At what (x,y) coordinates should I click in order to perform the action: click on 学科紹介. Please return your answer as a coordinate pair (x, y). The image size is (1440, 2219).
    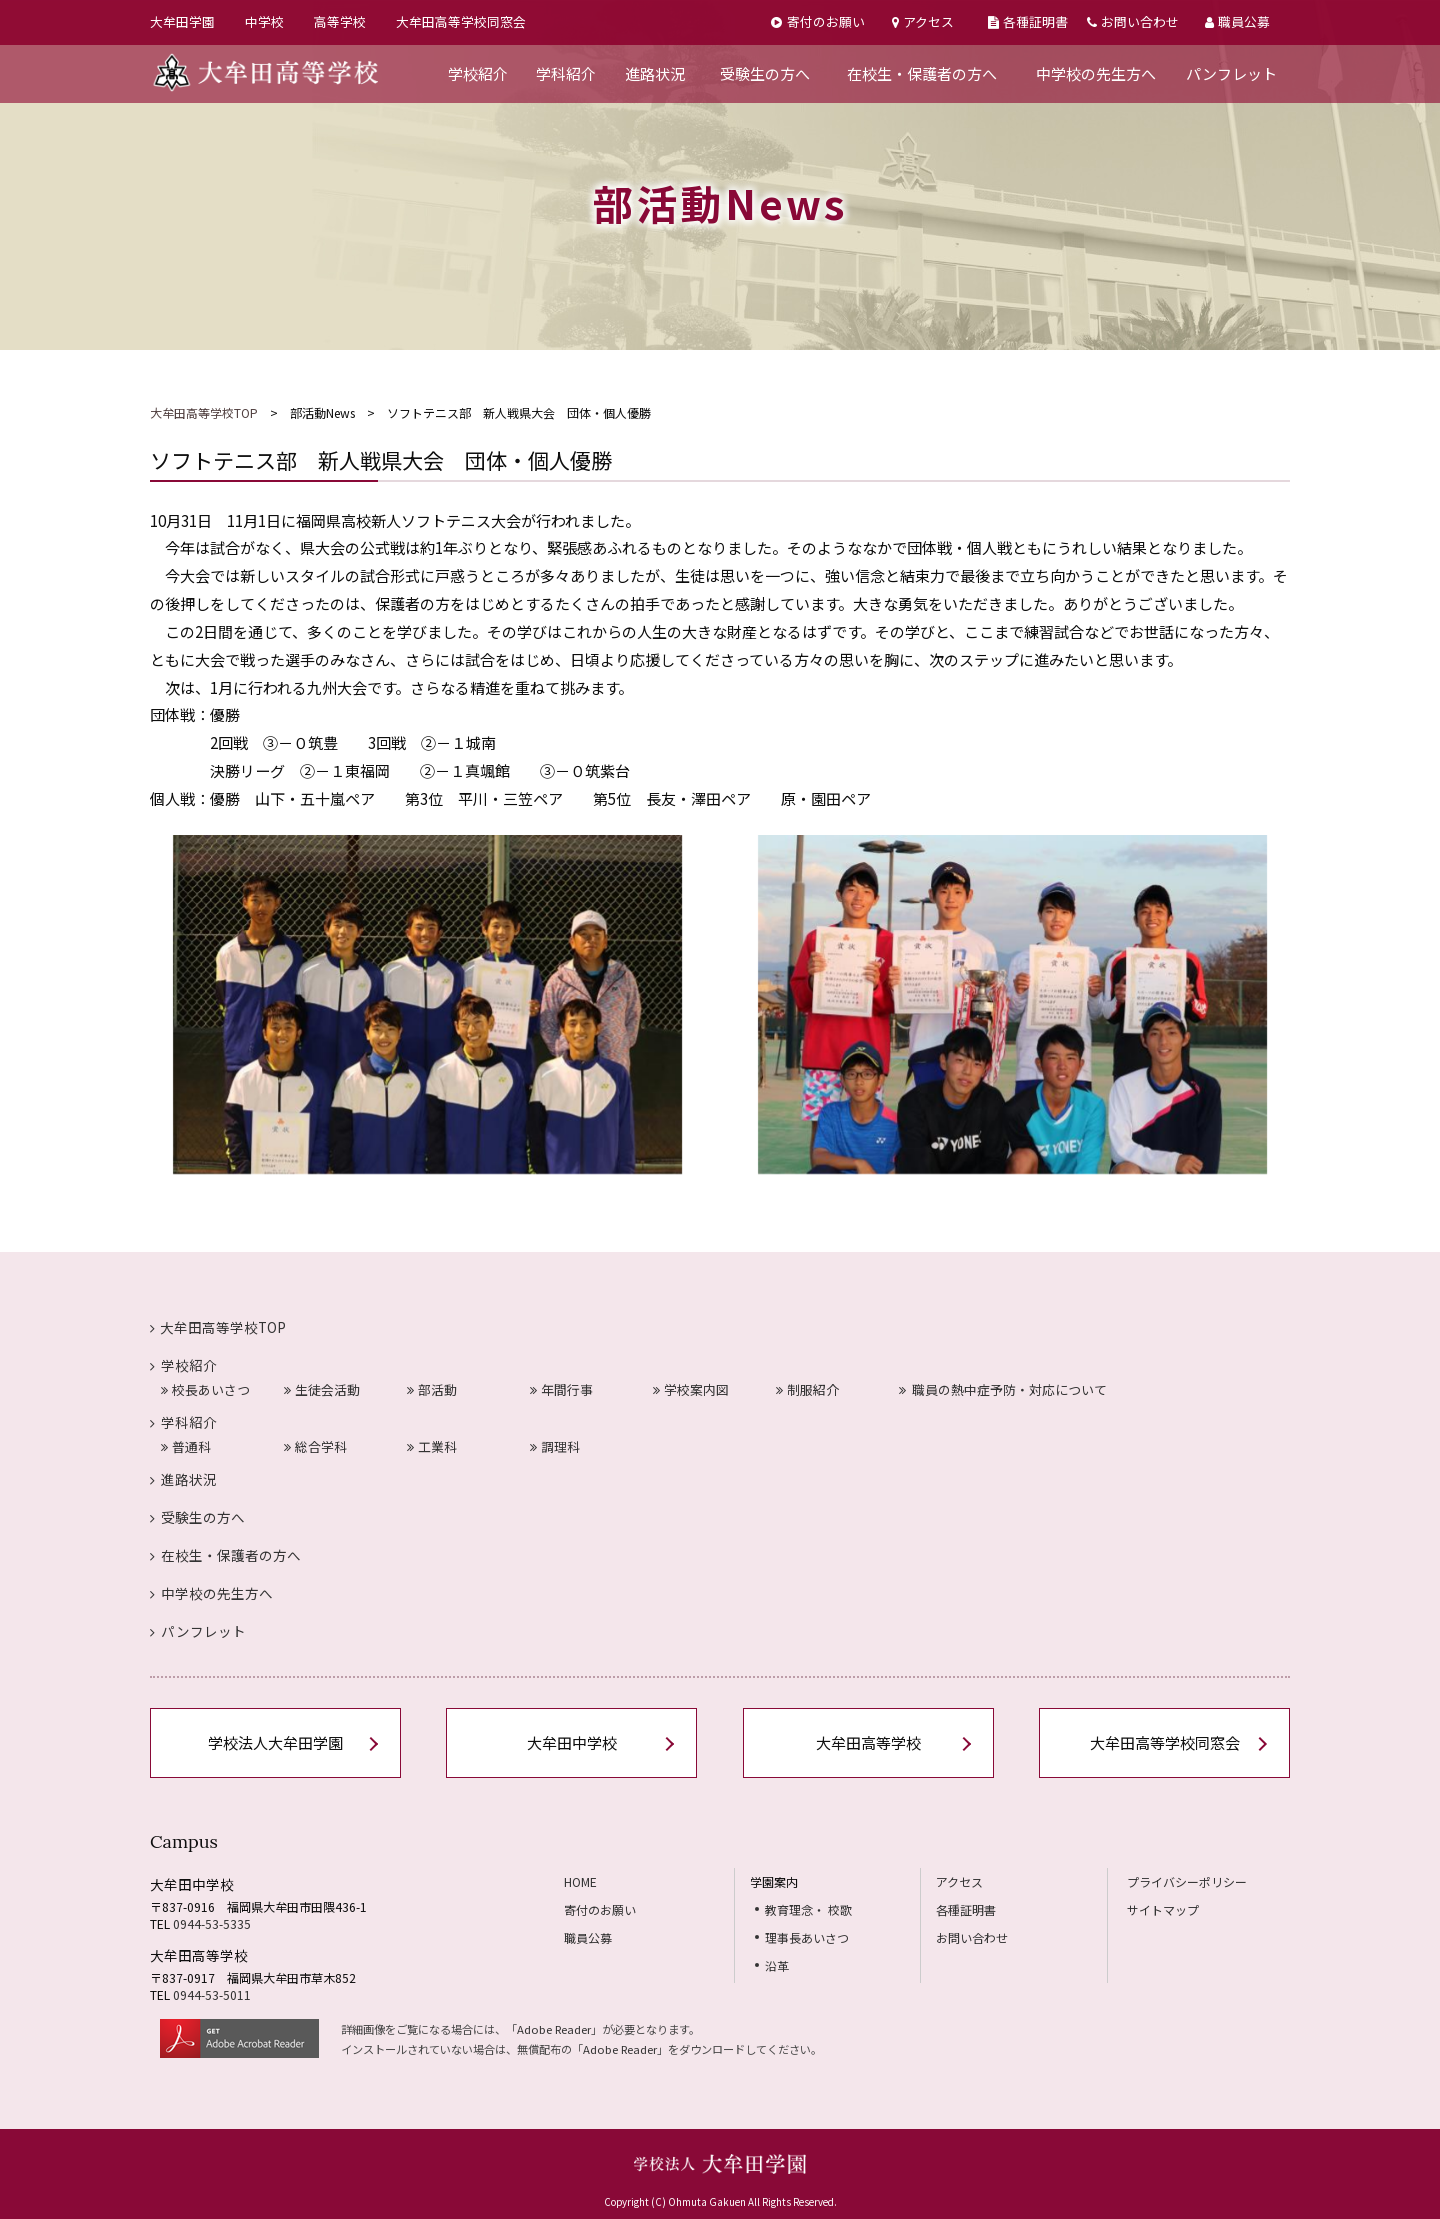
    Looking at the image, I should click on (566, 73).